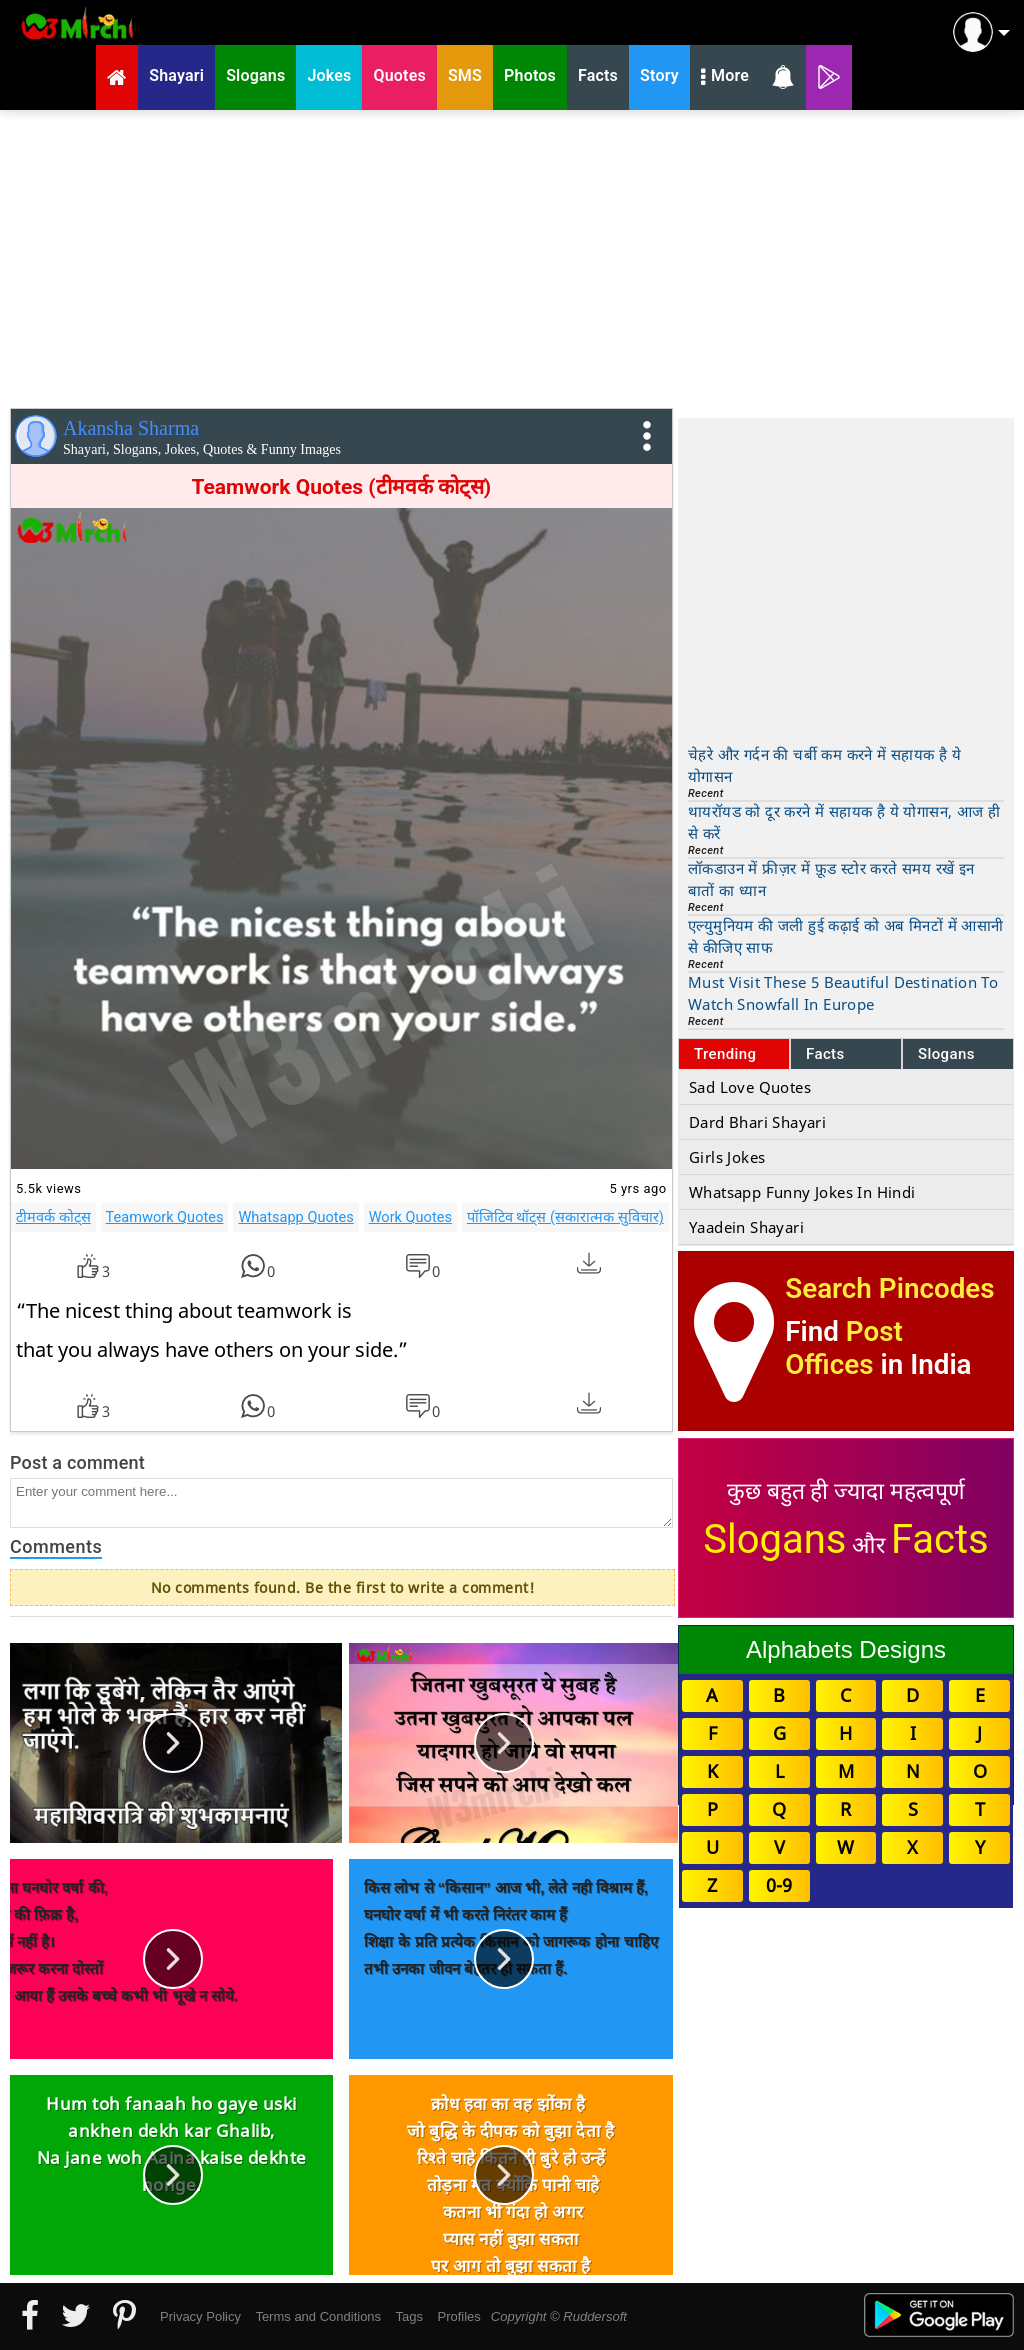 The image size is (1024, 2350). I want to click on टीमवर्क कोट्स, so click(53, 1217).